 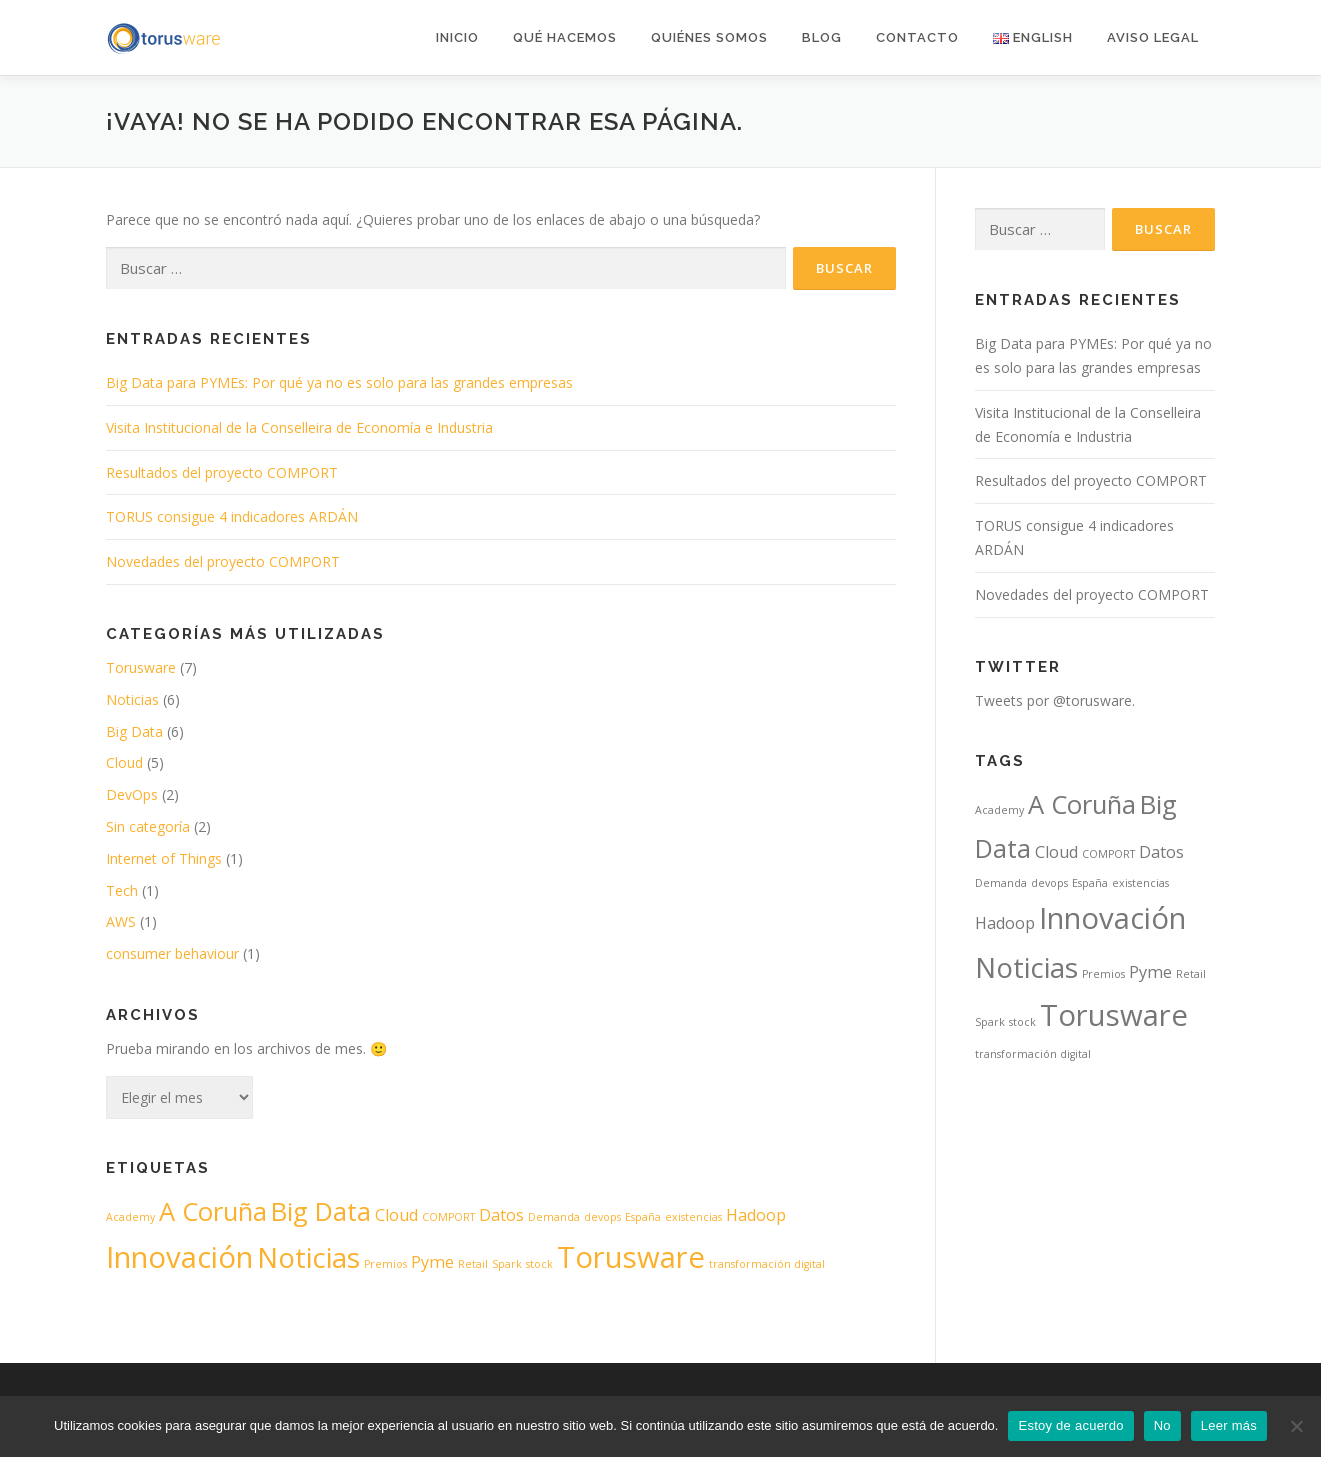 What do you see at coordinates (917, 37) in the screenshot?
I see `Contacto` at bounding box center [917, 37].